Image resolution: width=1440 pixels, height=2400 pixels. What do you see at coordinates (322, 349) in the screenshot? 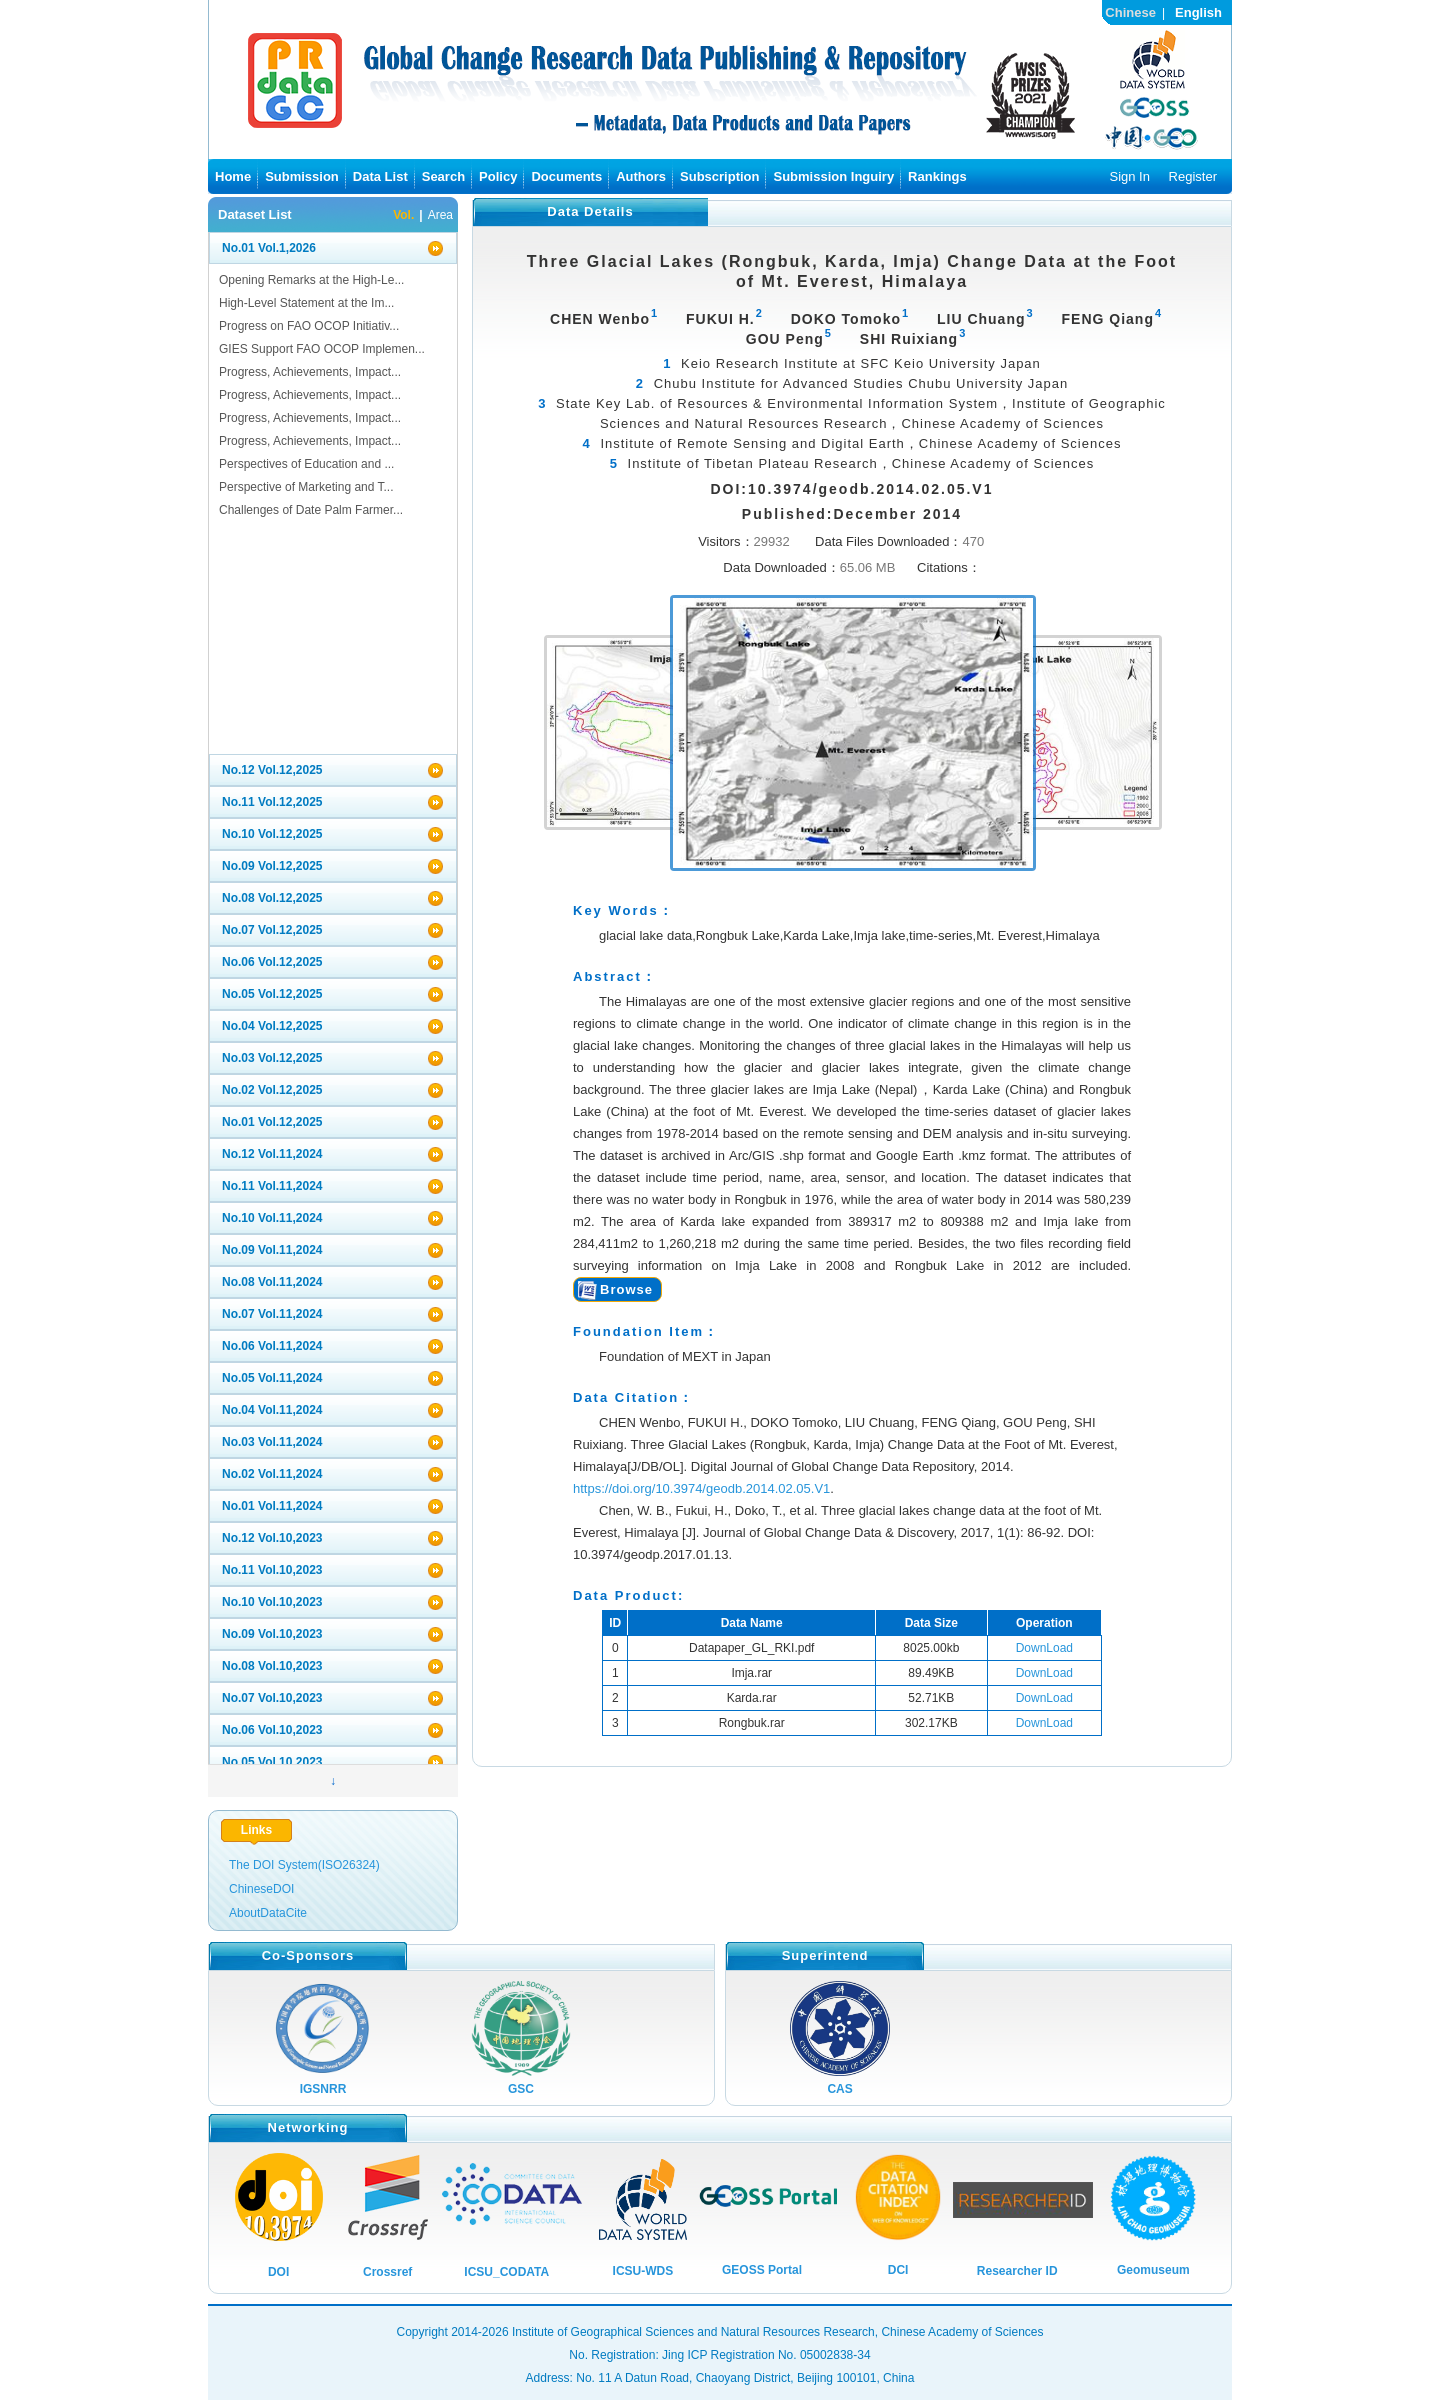
I see `GIES Support FAO OCOP Implemen...` at bounding box center [322, 349].